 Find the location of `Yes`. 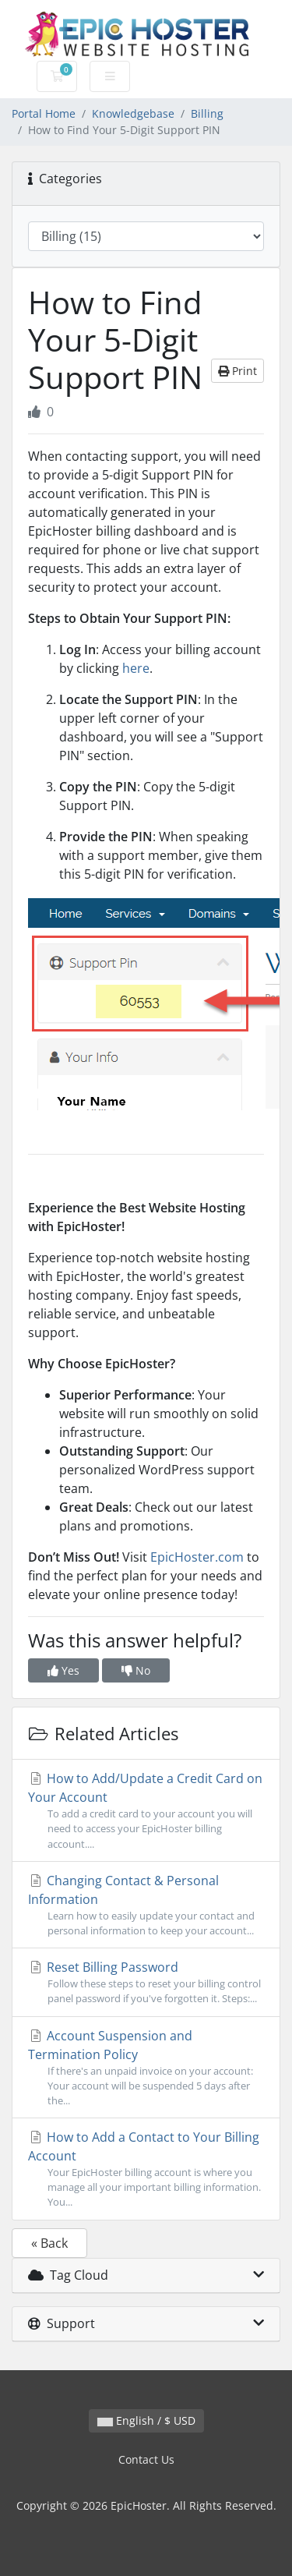

Yes is located at coordinates (63, 1670).